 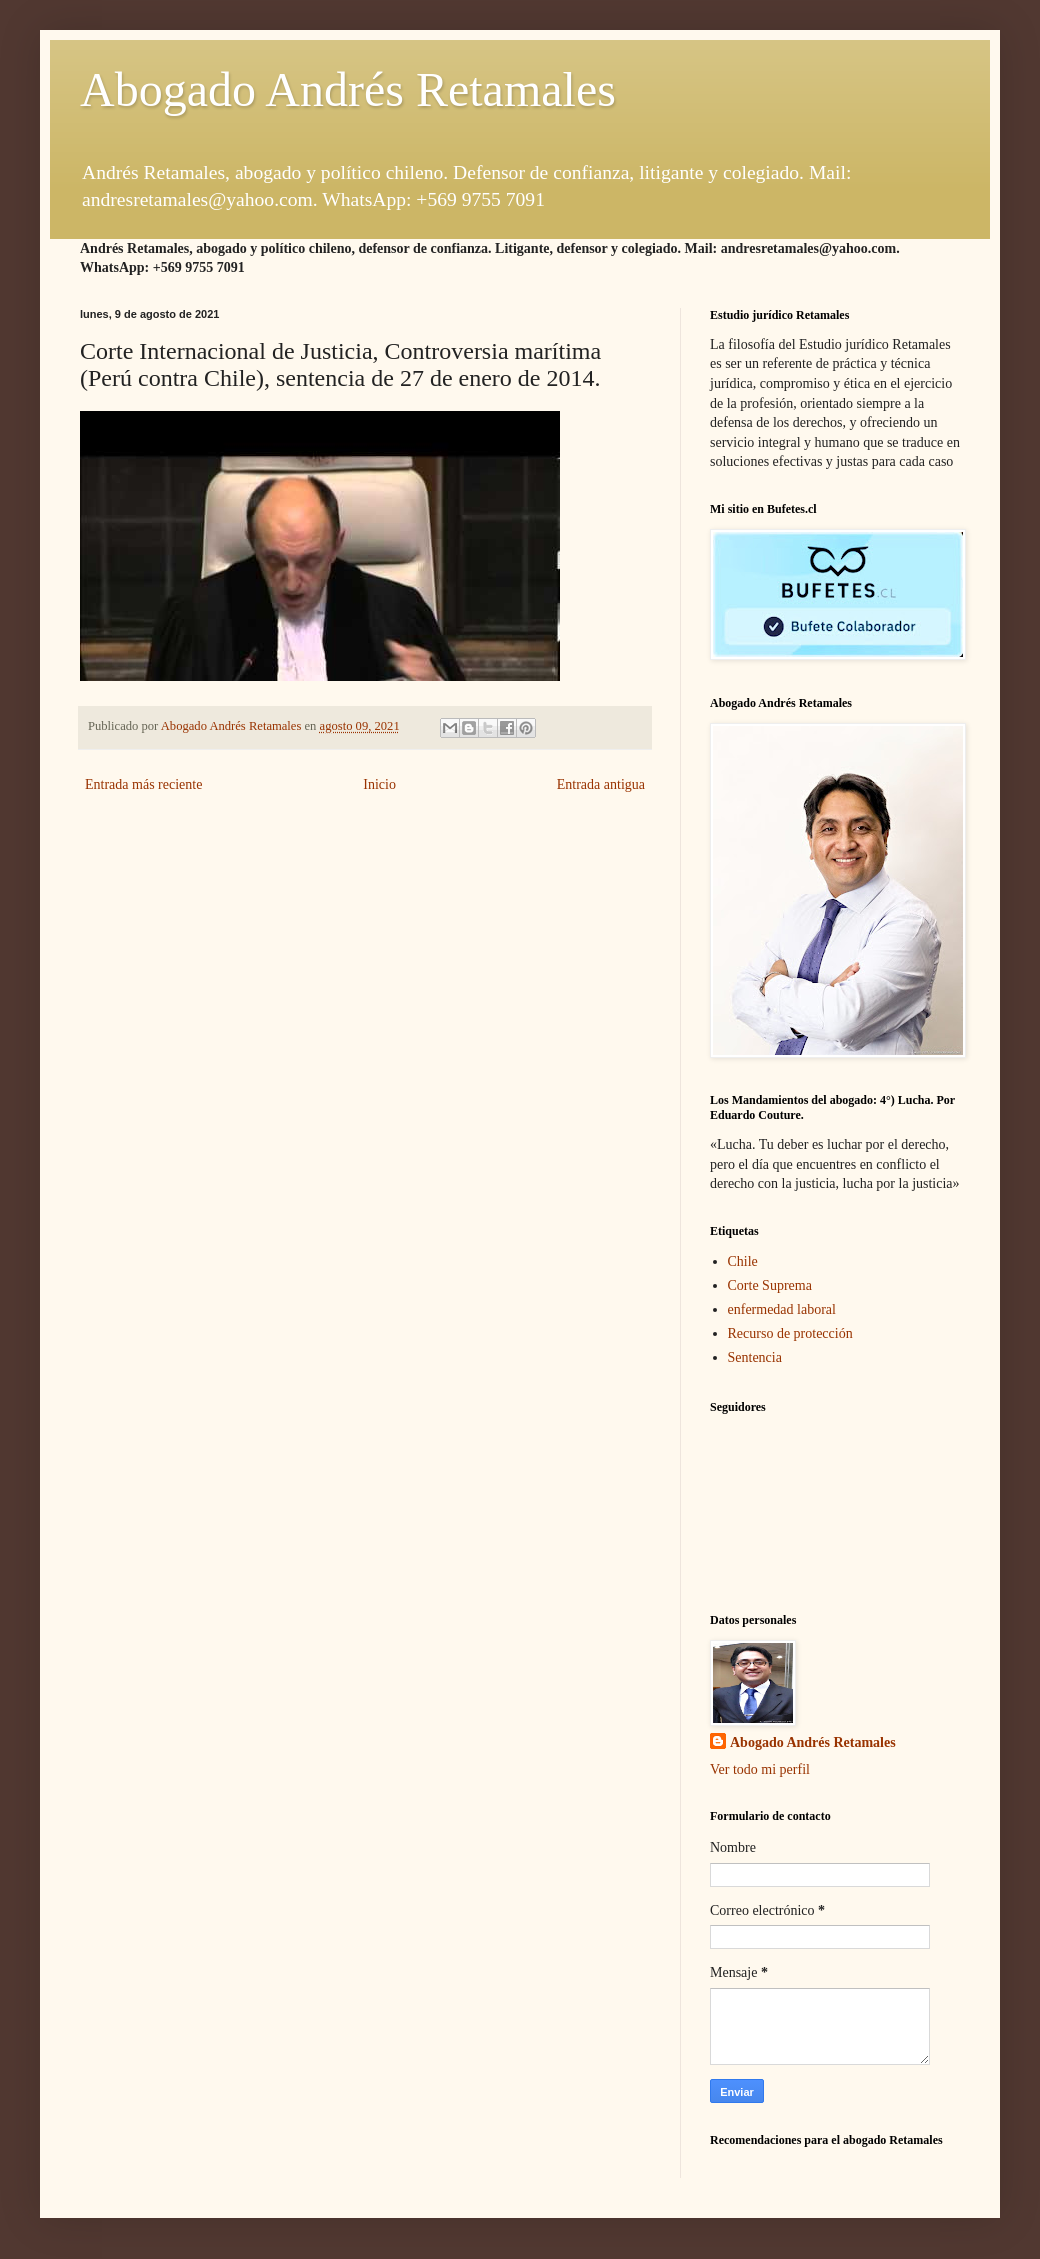 What do you see at coordinates (755, 1357) in the screenshot?
I see `Sentencia` at bounding box center [755, 1357].